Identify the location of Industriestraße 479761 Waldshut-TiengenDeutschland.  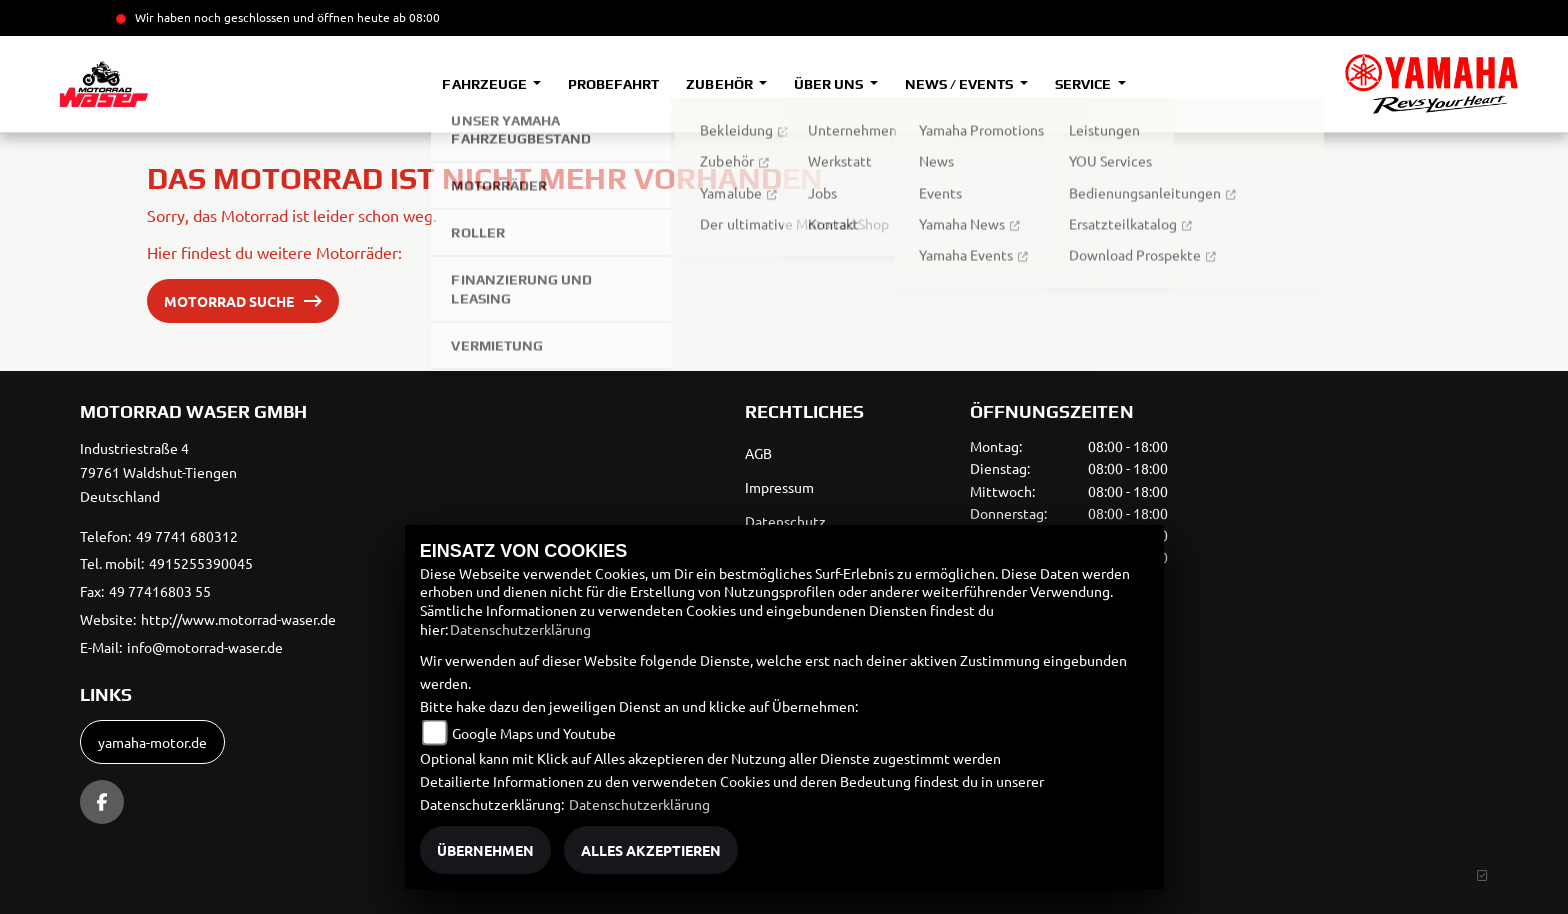
(158, 472).